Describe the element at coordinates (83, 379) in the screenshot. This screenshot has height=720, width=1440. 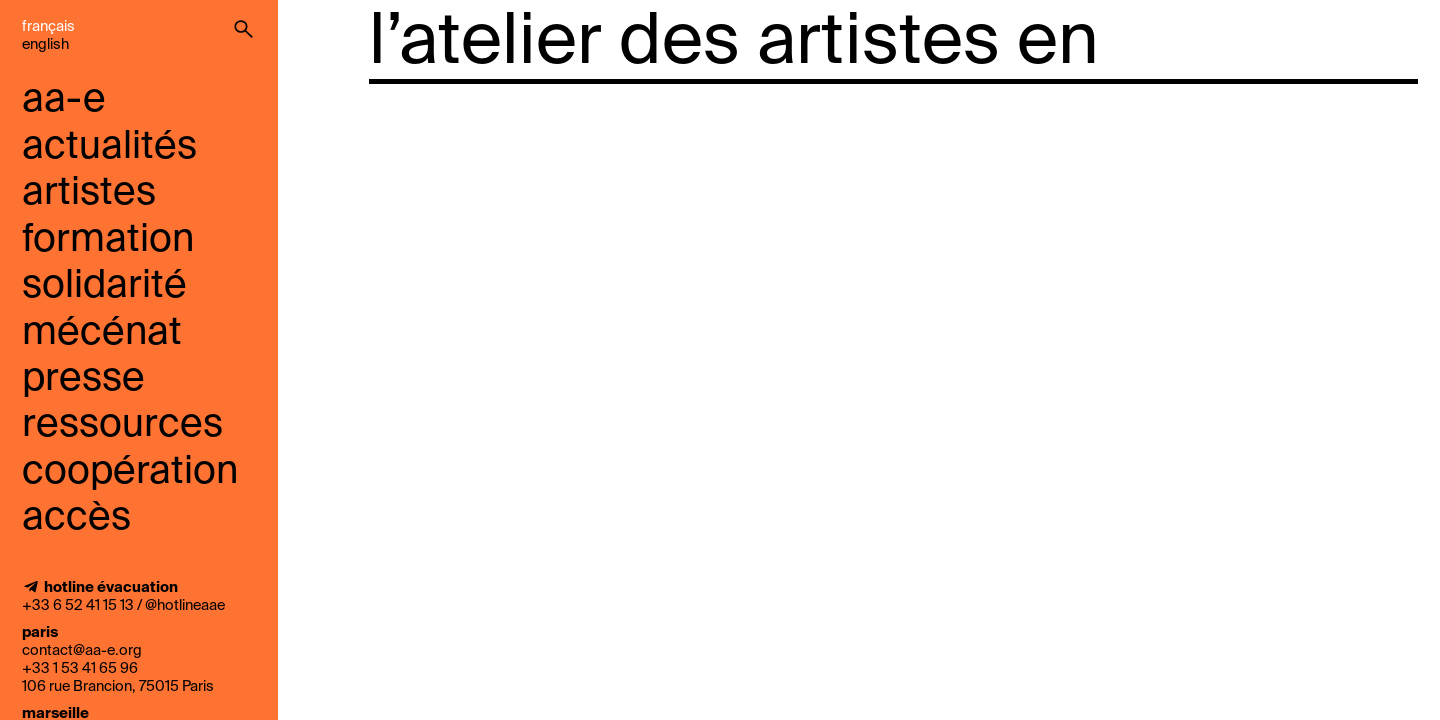
I see `presse` at that location.